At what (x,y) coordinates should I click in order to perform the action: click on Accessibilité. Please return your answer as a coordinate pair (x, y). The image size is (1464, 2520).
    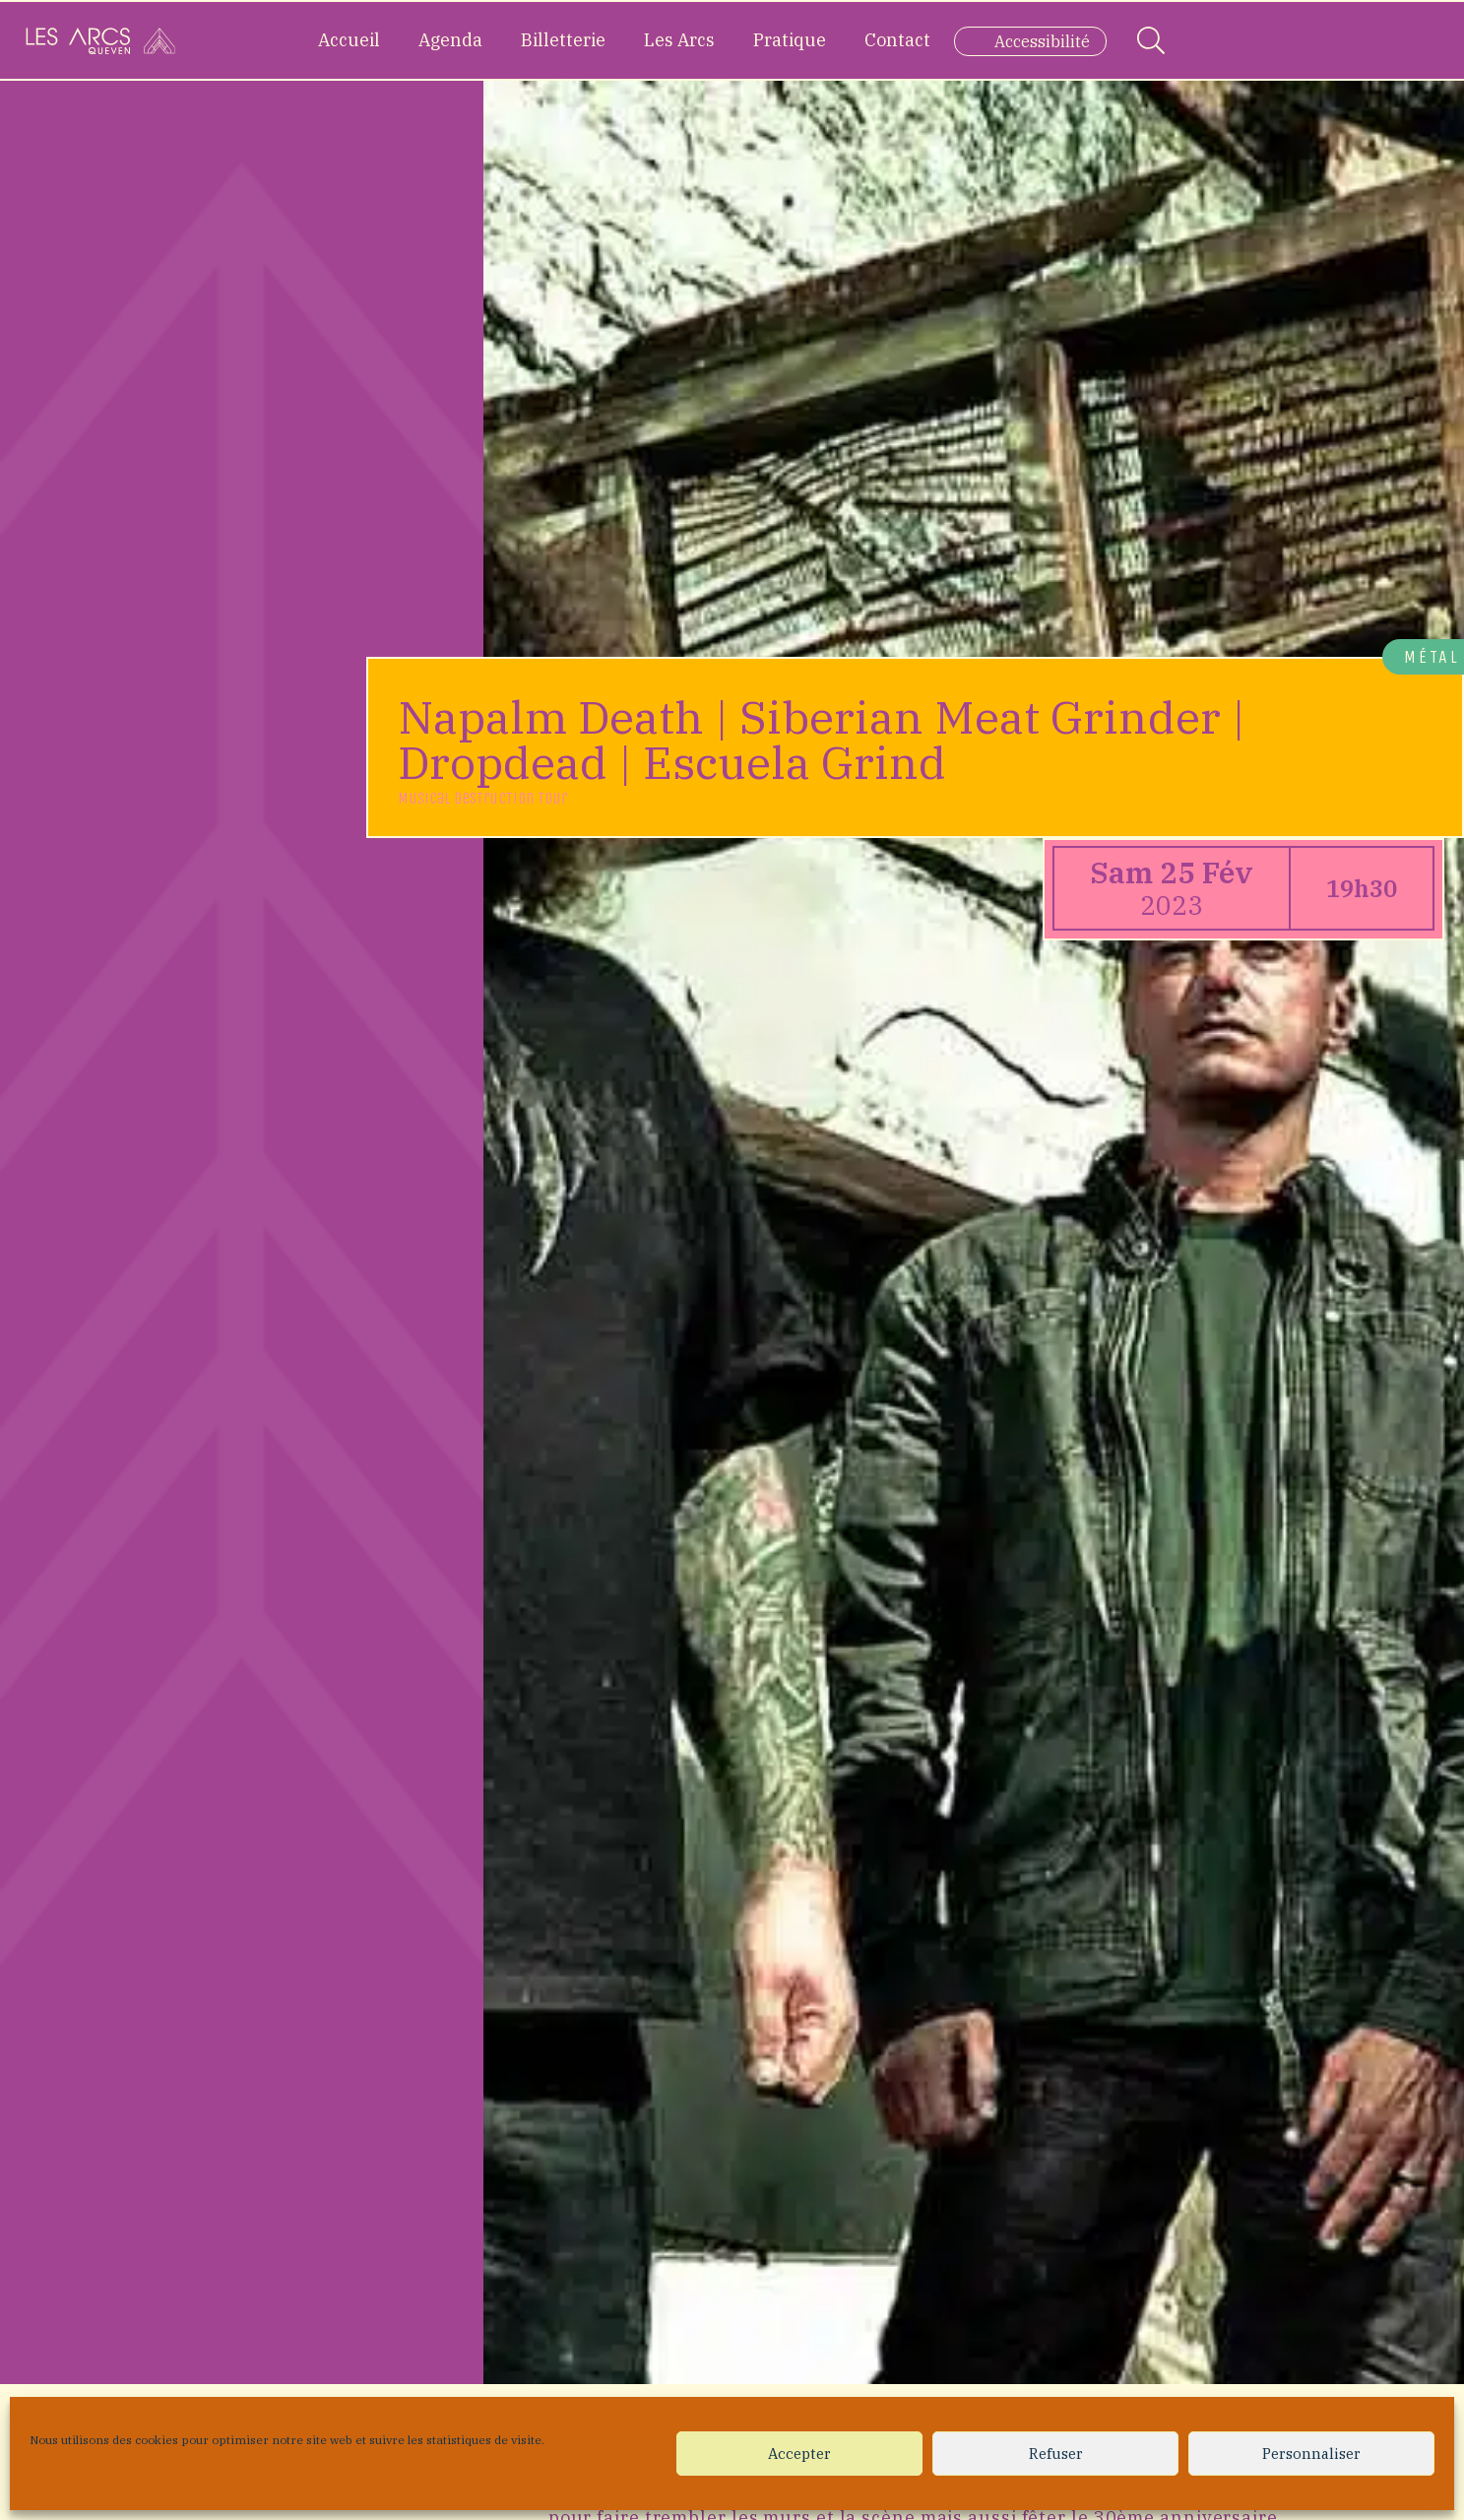
    Looking at the image, I should click on (1042, 41).